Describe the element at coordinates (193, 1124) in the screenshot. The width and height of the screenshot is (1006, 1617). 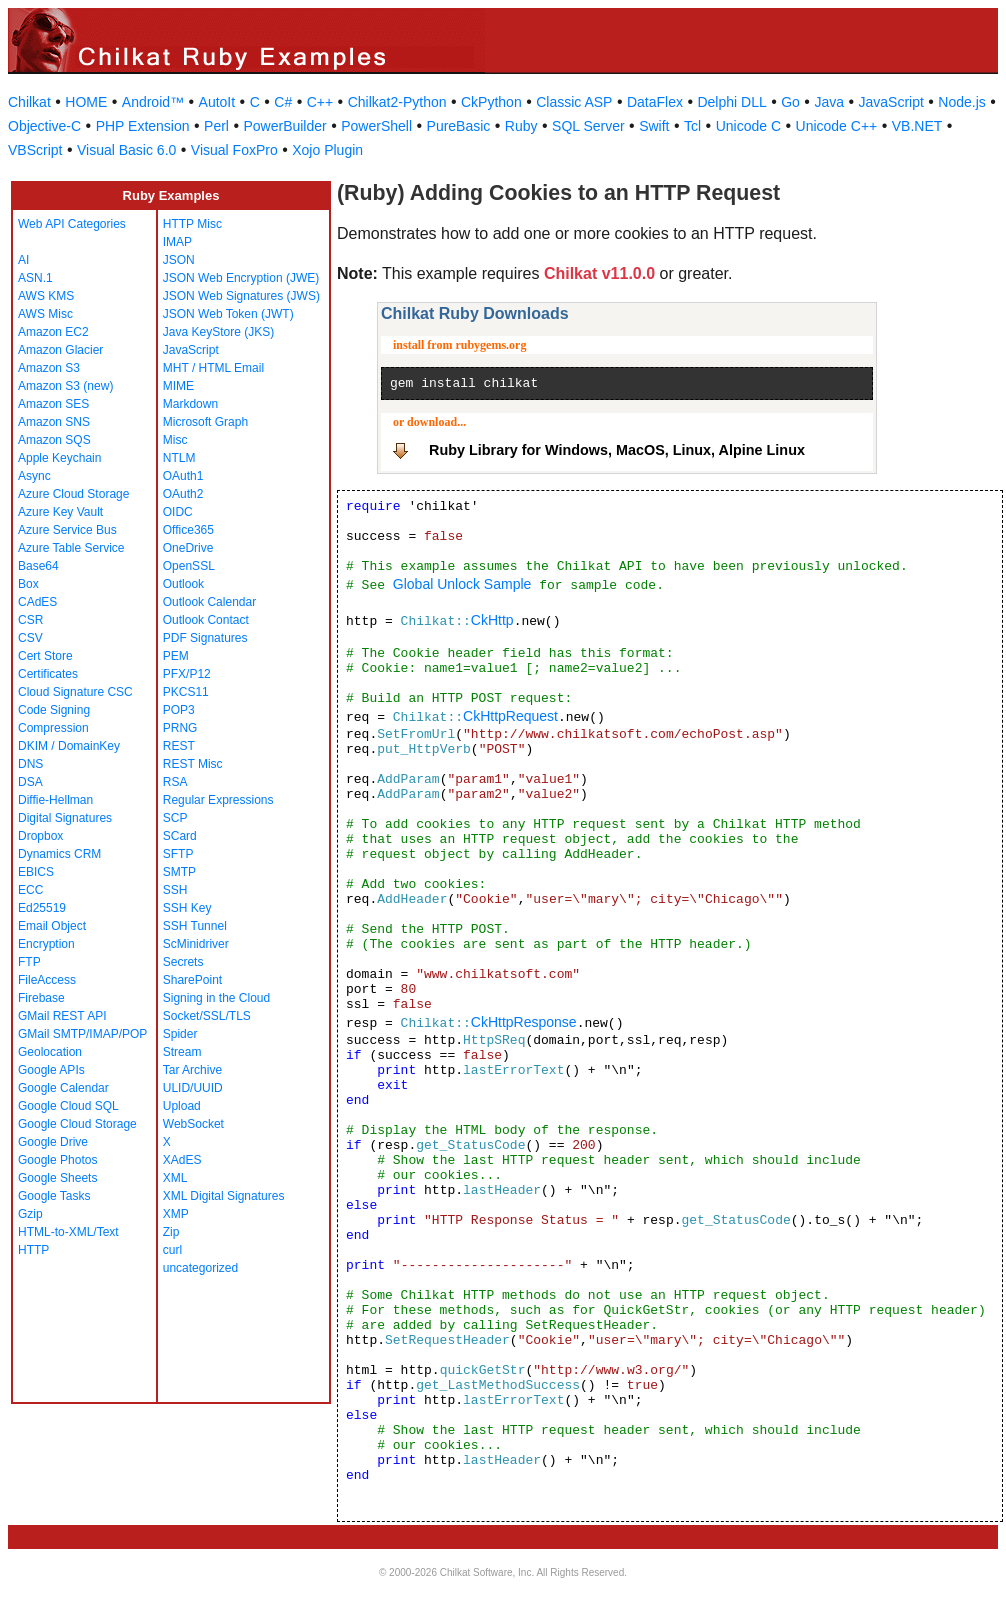
I see `WebSocket` at that location.